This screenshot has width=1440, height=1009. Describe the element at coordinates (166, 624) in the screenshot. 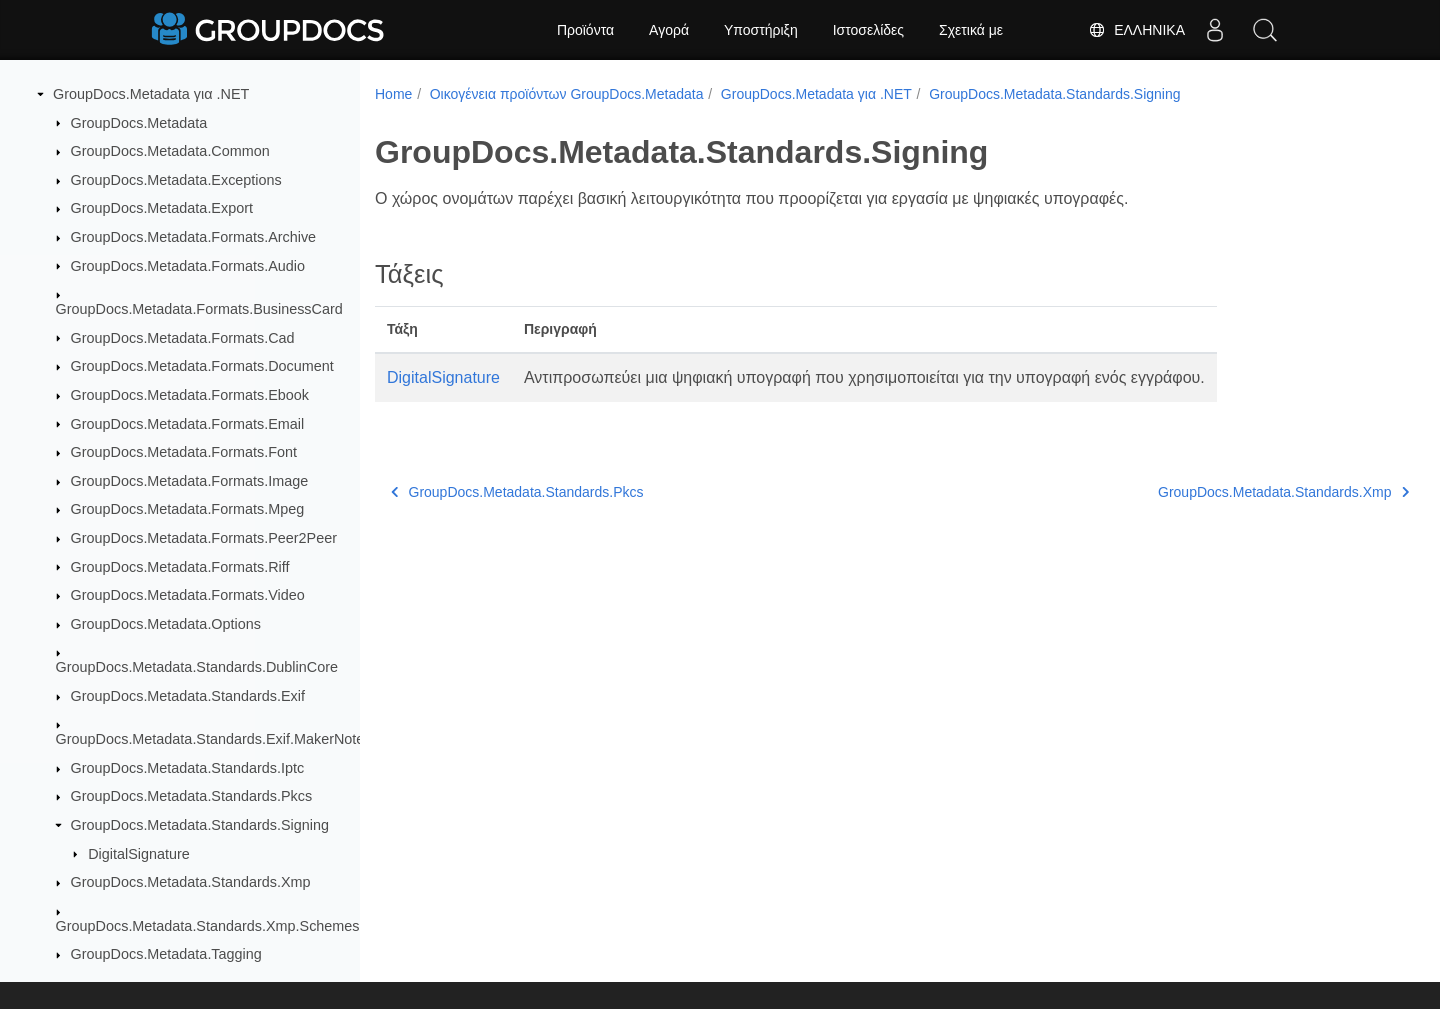

I see `GroupDocs.Metadata.Options` at that location.